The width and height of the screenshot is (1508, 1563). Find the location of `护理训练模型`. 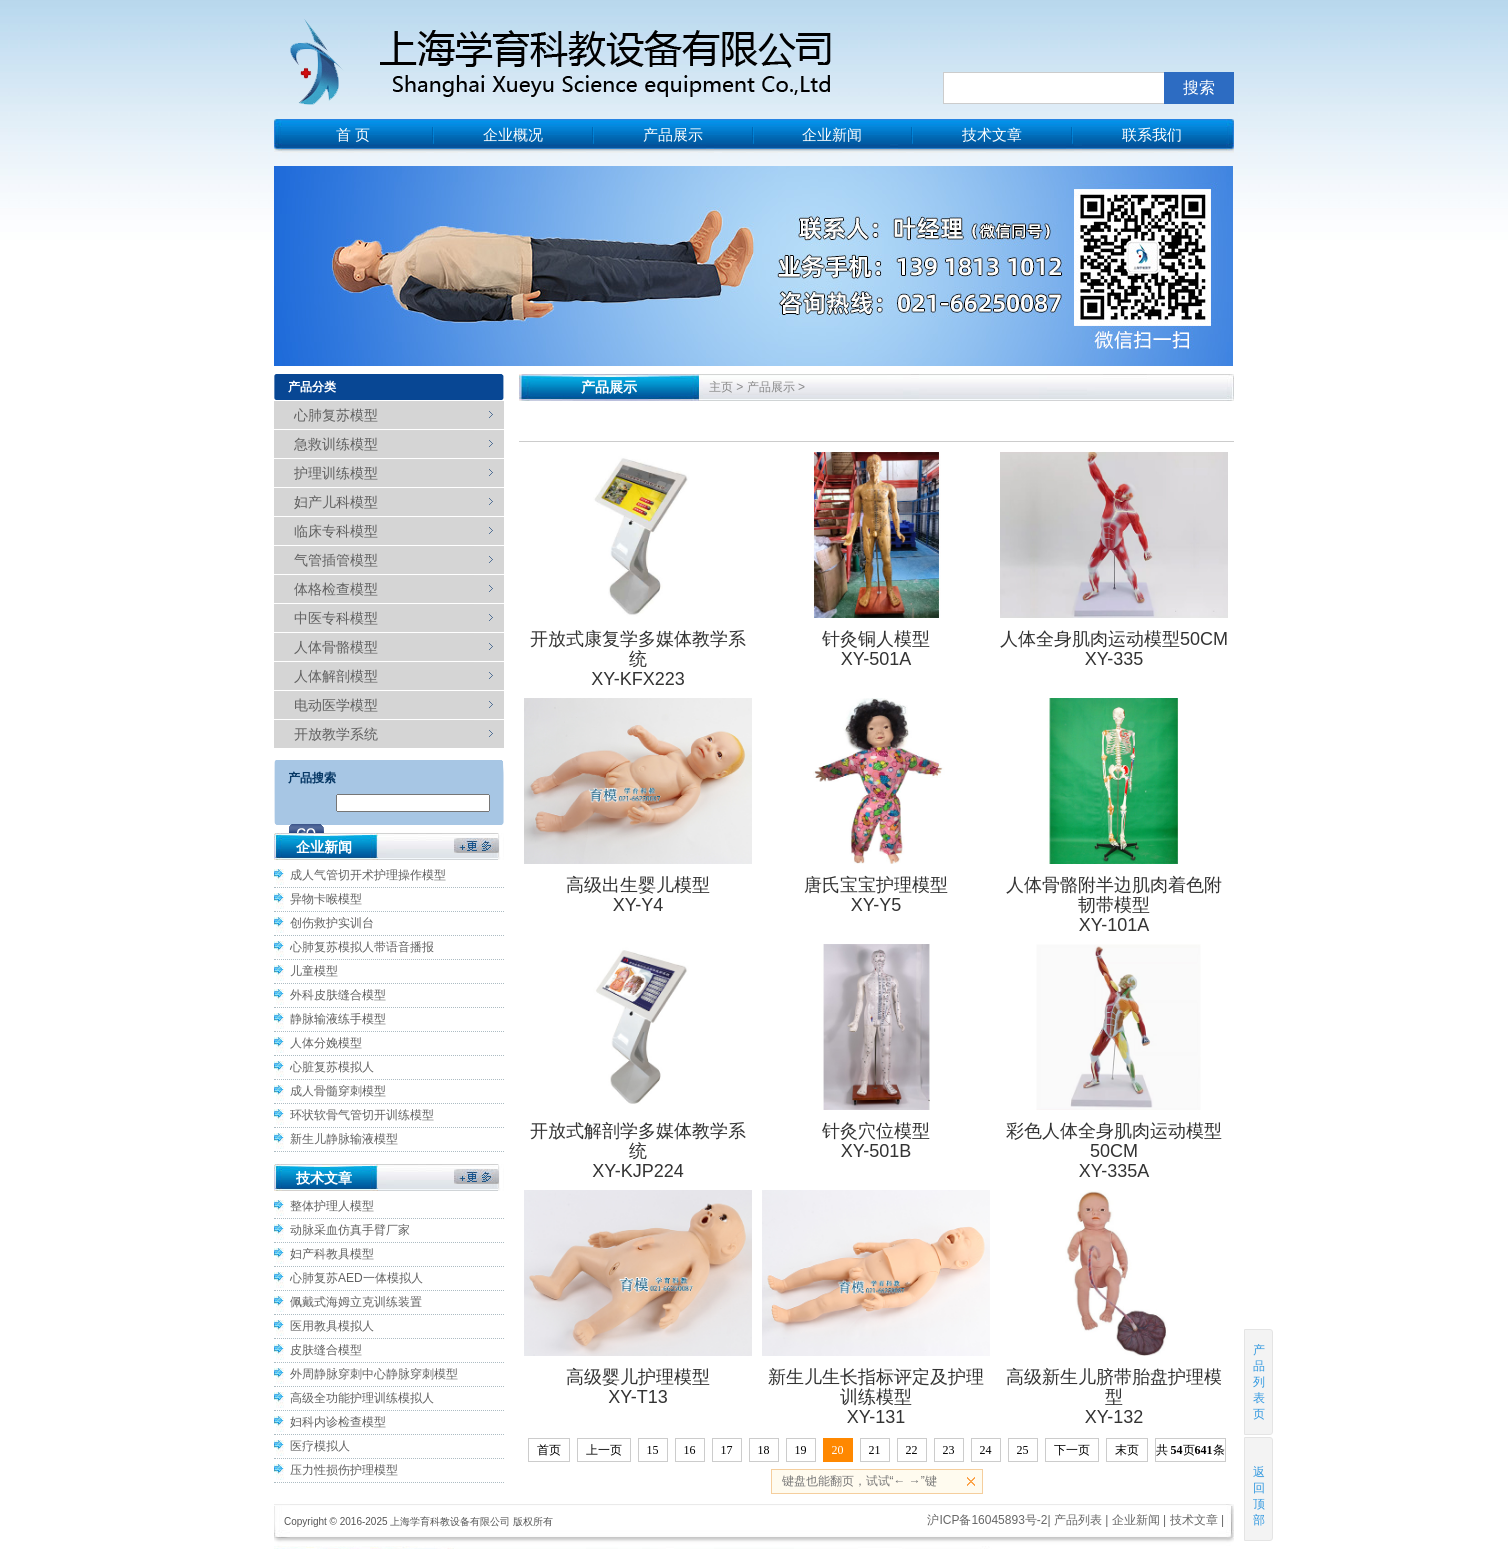

护理训练模型 is located at coordinates (336, 473).